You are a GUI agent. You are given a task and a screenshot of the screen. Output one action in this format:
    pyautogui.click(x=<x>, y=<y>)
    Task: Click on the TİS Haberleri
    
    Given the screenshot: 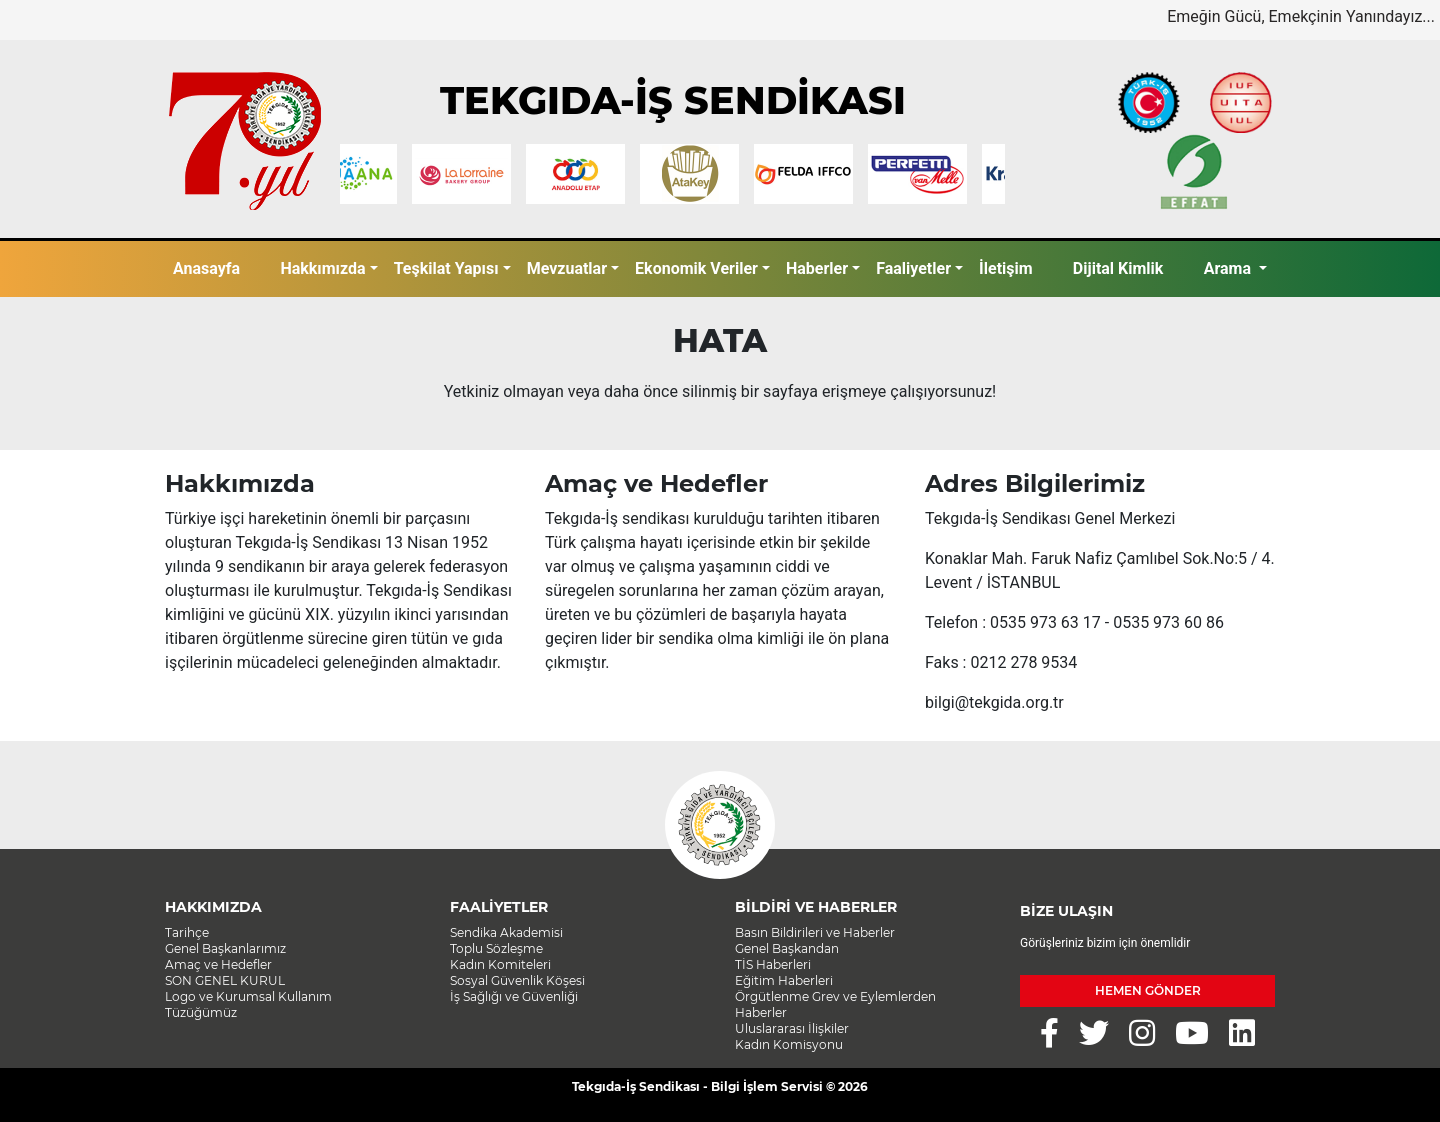 What is the action you would take?
    pyautogui.click(x=773, y=964)
    